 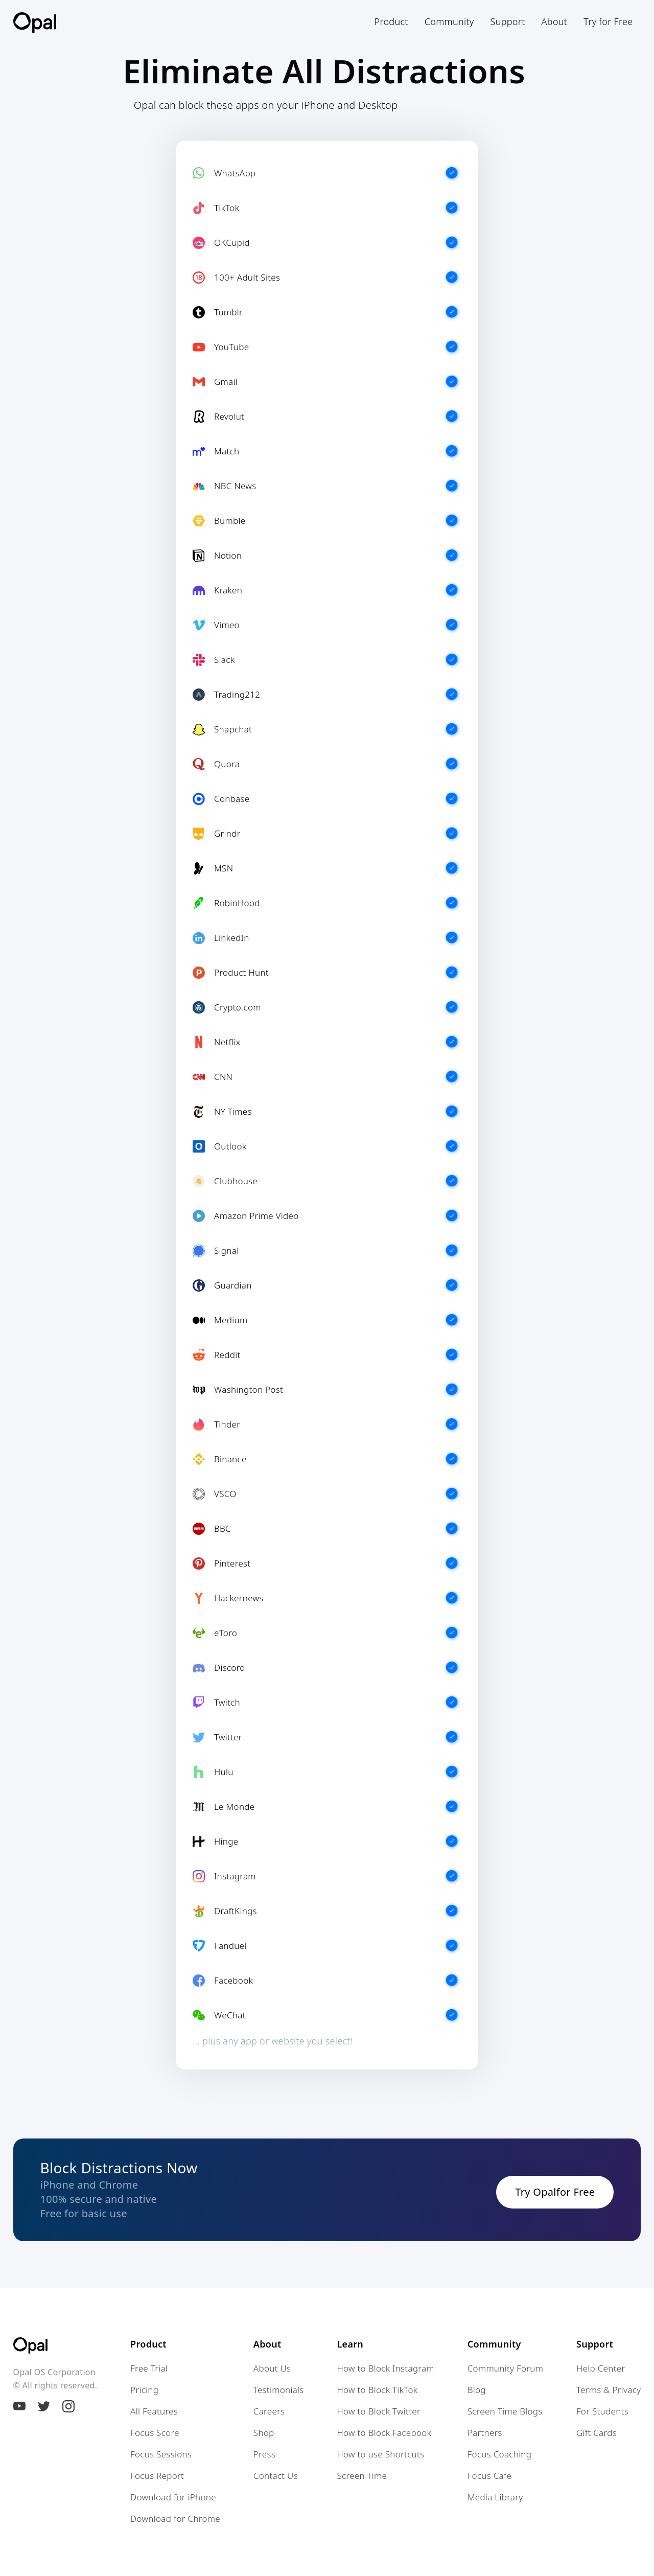 What do you see at coordinates (602, 2411) in the screenshot?
I see `For Students` at bounding box center [602, 2411].